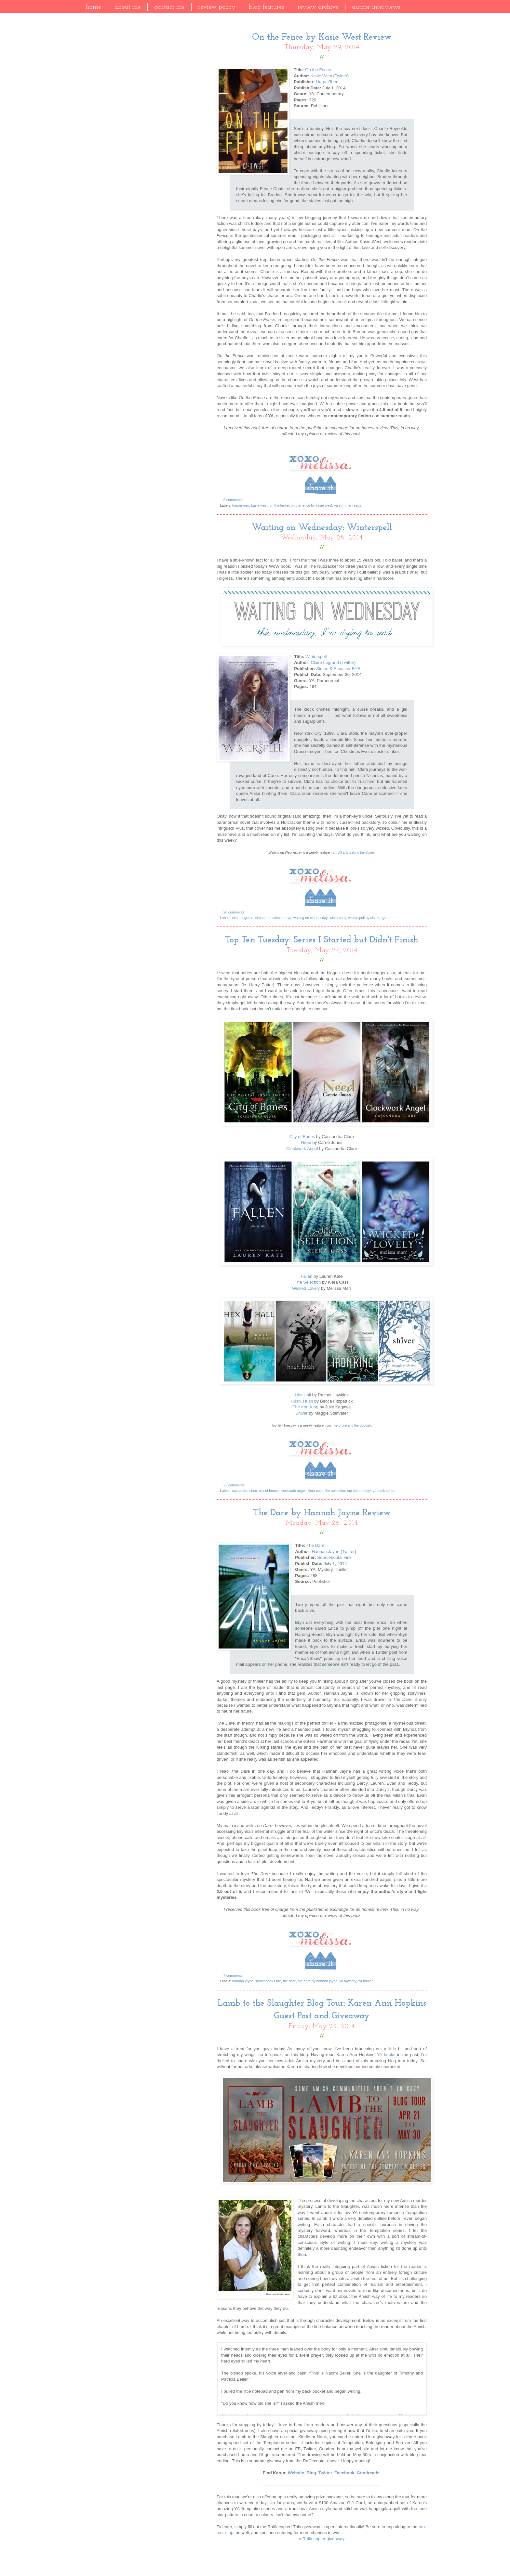 This screenshot has width=510, height=2576. What do you see at coordinates (244, 1491) in the screenshot?
I see `cassandra clare` at bounding box center [244, 1491].